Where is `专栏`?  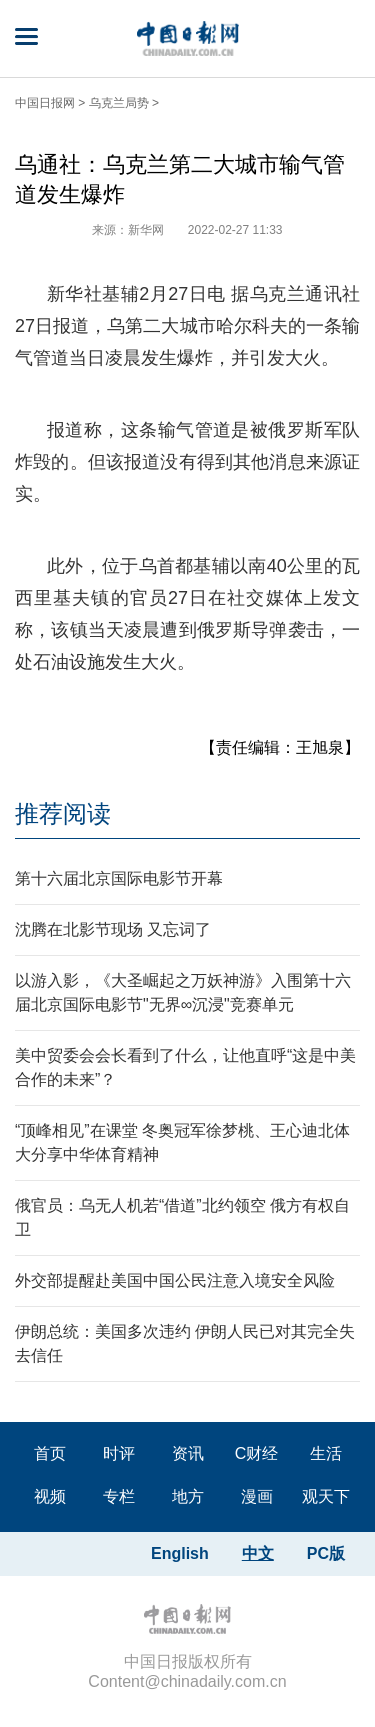
专栏 is located at coordinates (119, 1496).